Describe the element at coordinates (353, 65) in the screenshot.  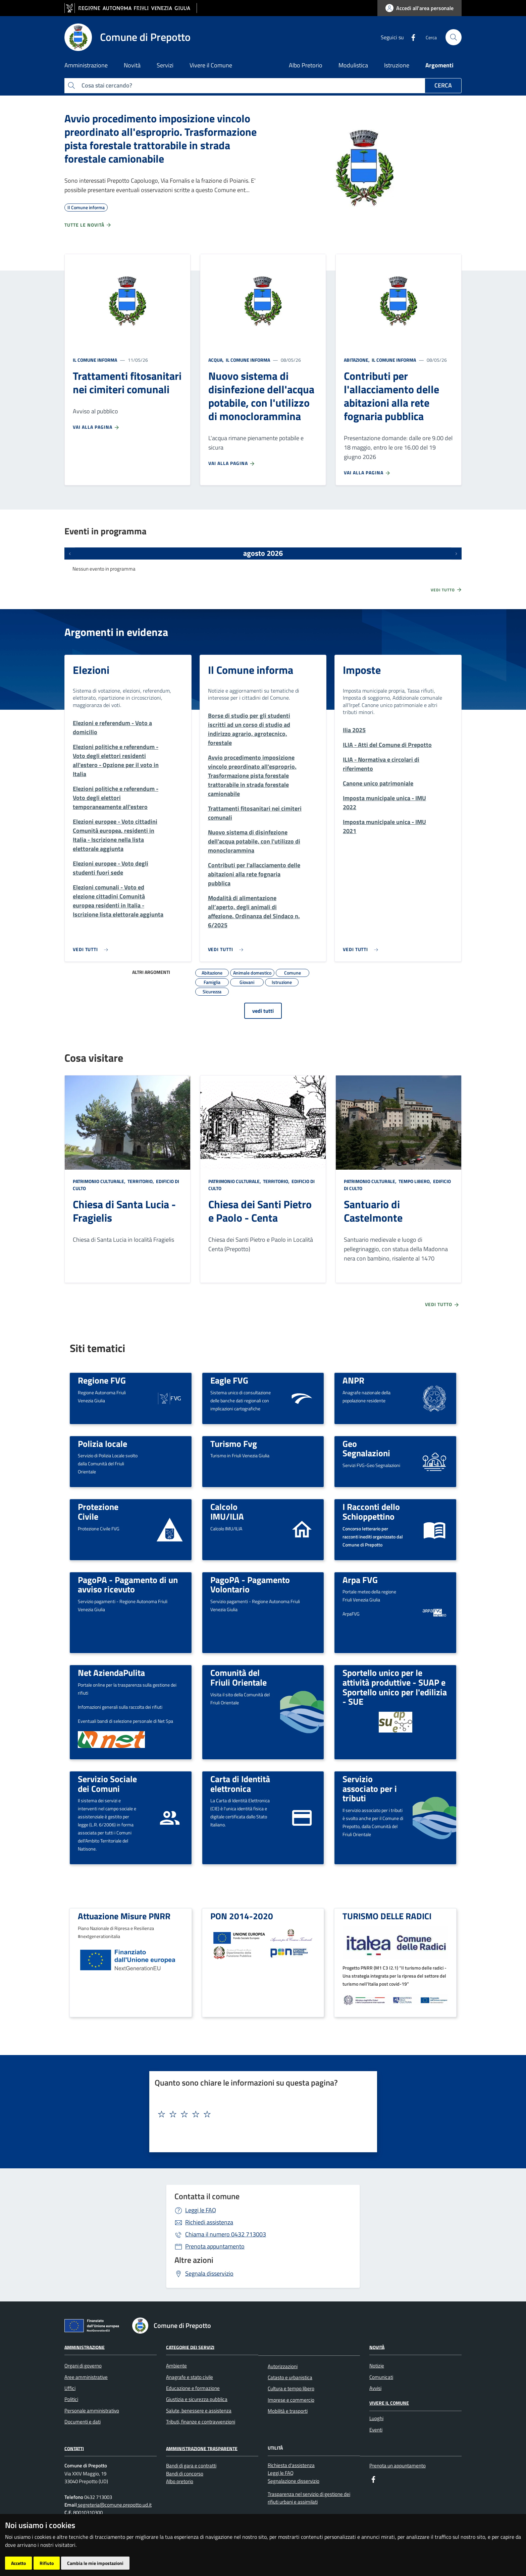
I see `Modulistica` at that location.